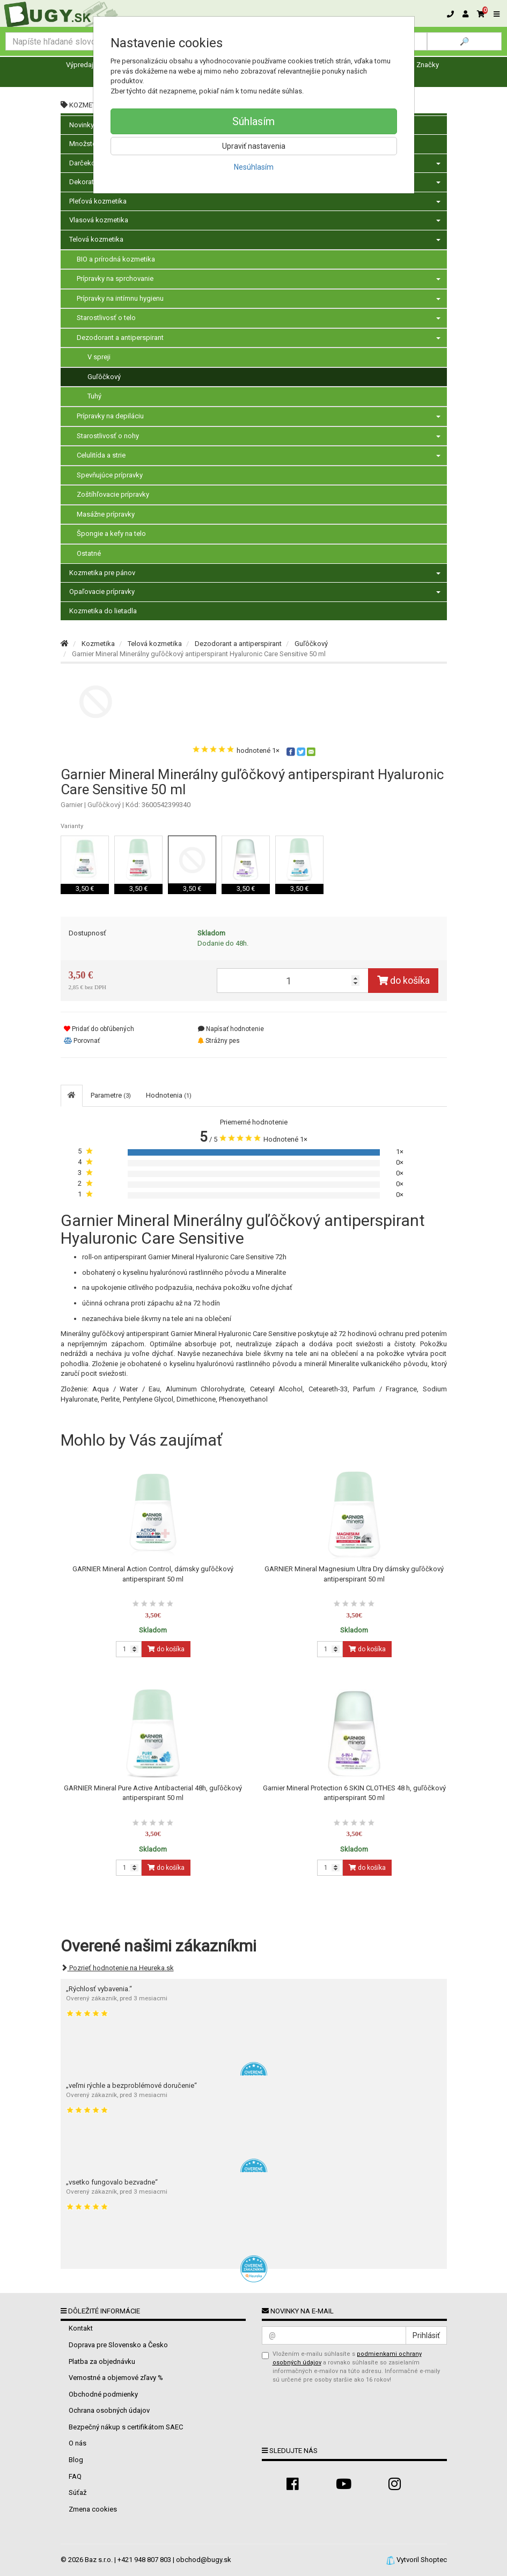 Image resolution: width=507 pixels, height=2576 pixels. Describe the element at coordinates (253, 146) in the screenshot. I see `Upraviť nastavenia` at that location.